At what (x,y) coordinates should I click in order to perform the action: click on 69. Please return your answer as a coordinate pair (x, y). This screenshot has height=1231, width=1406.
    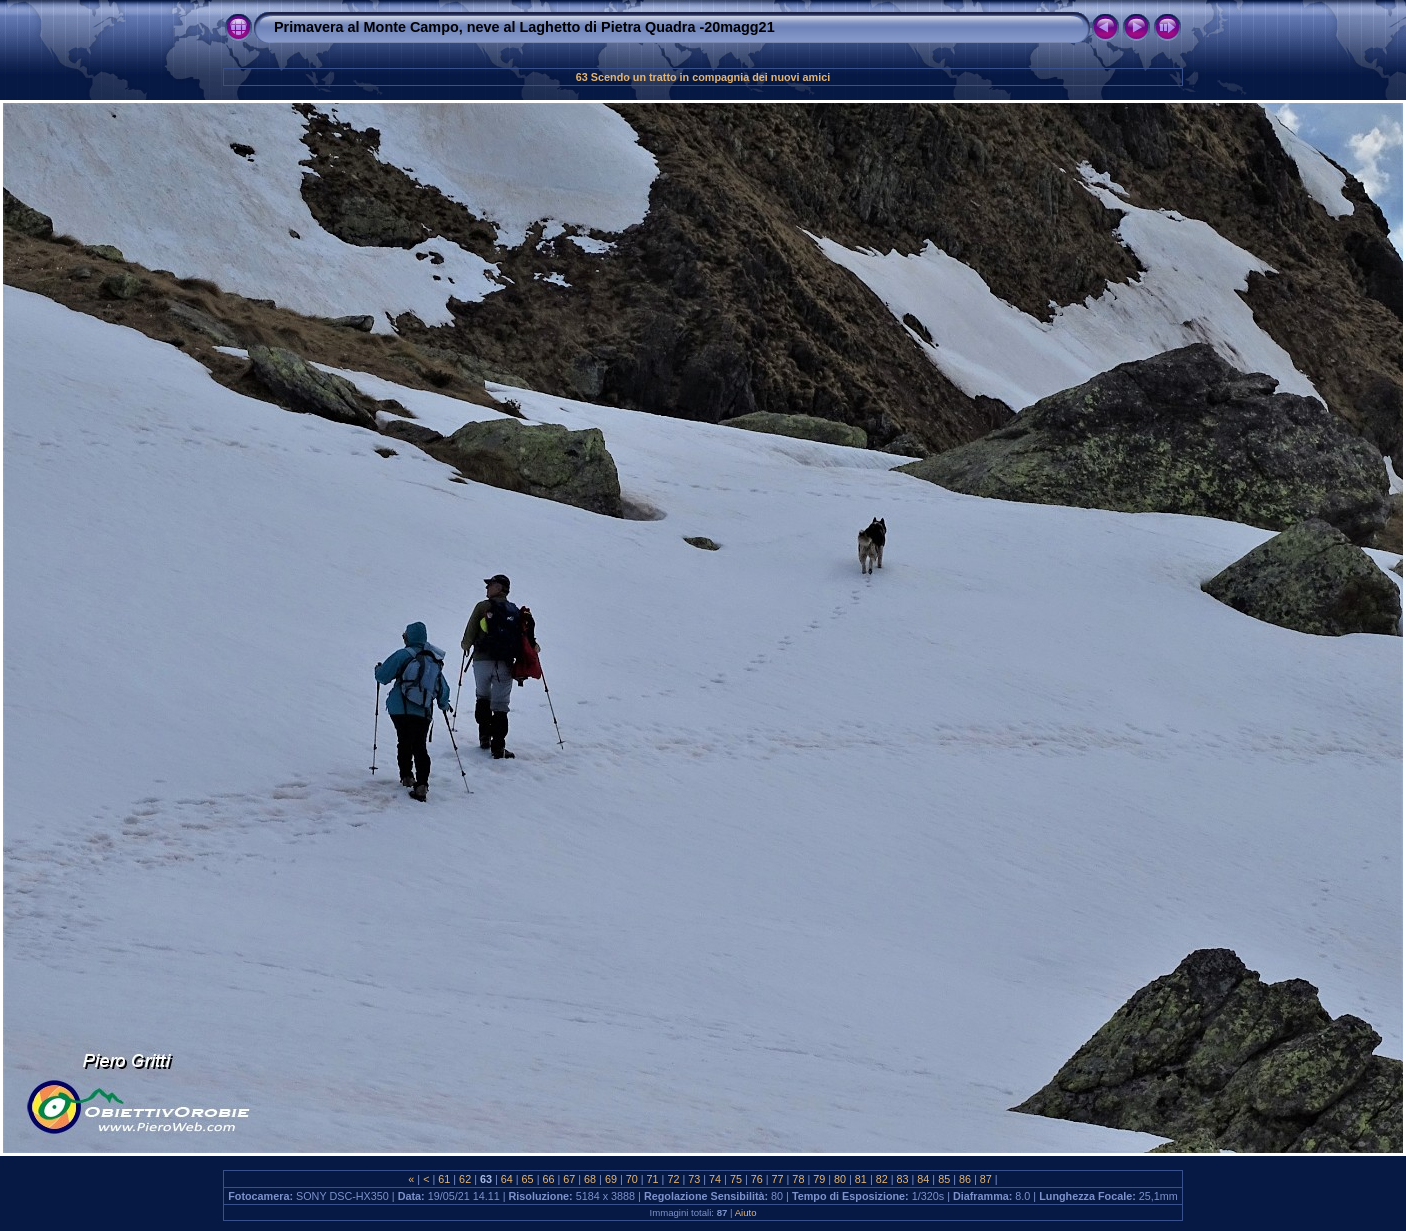
    Looking at the image, I should click on (611, 1179).